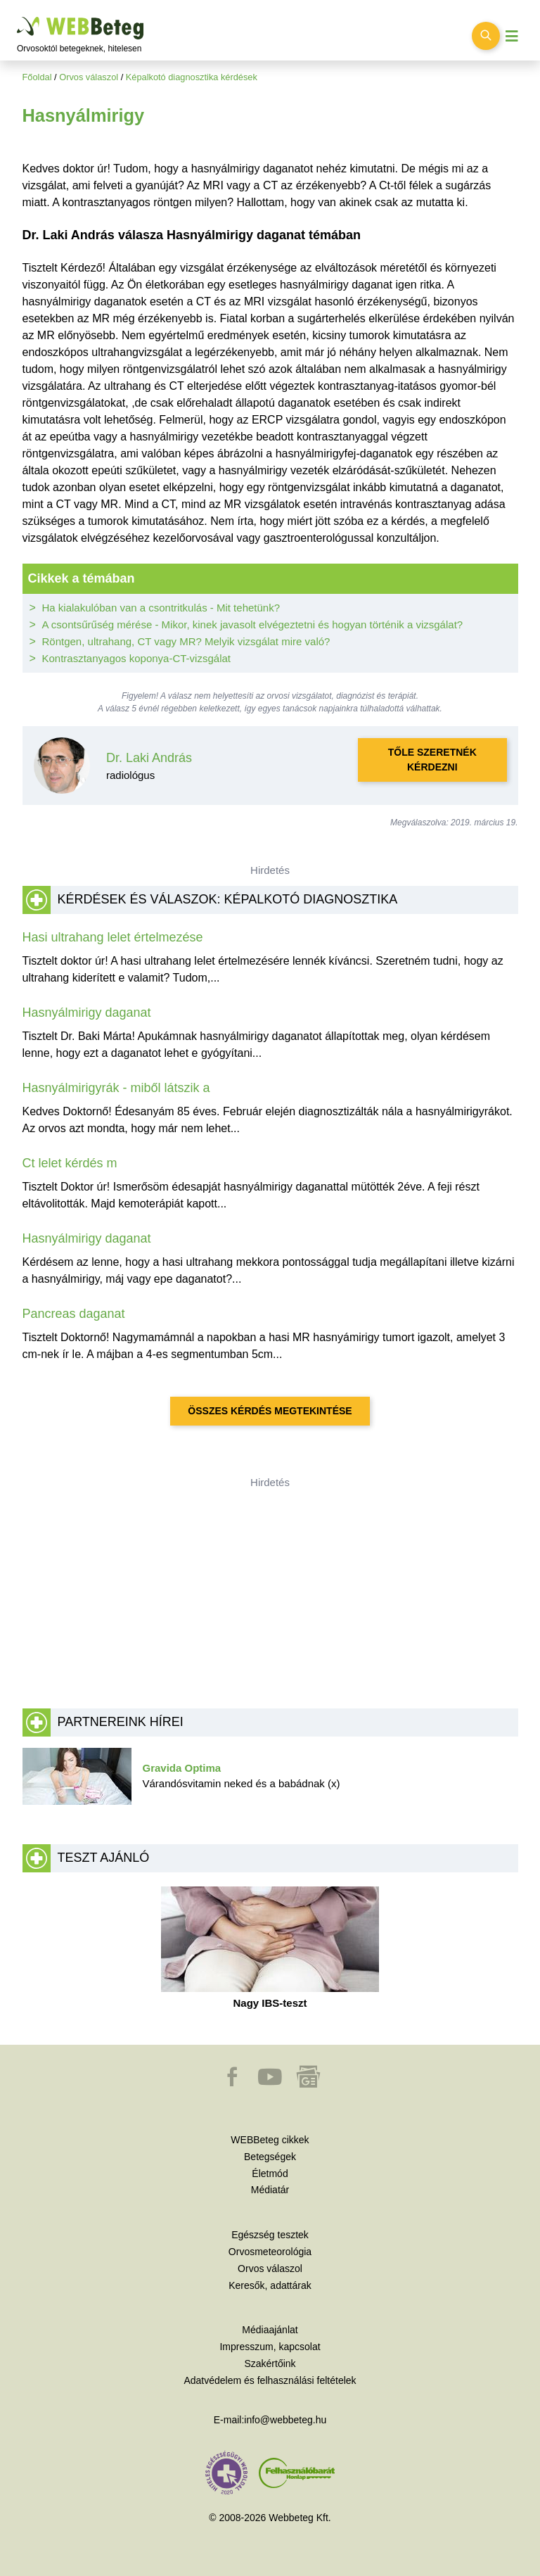  What do you see at coordinates (88, 77) in the screenshot?
I see `Orvos válaszol` at bounding box center [88, 77].